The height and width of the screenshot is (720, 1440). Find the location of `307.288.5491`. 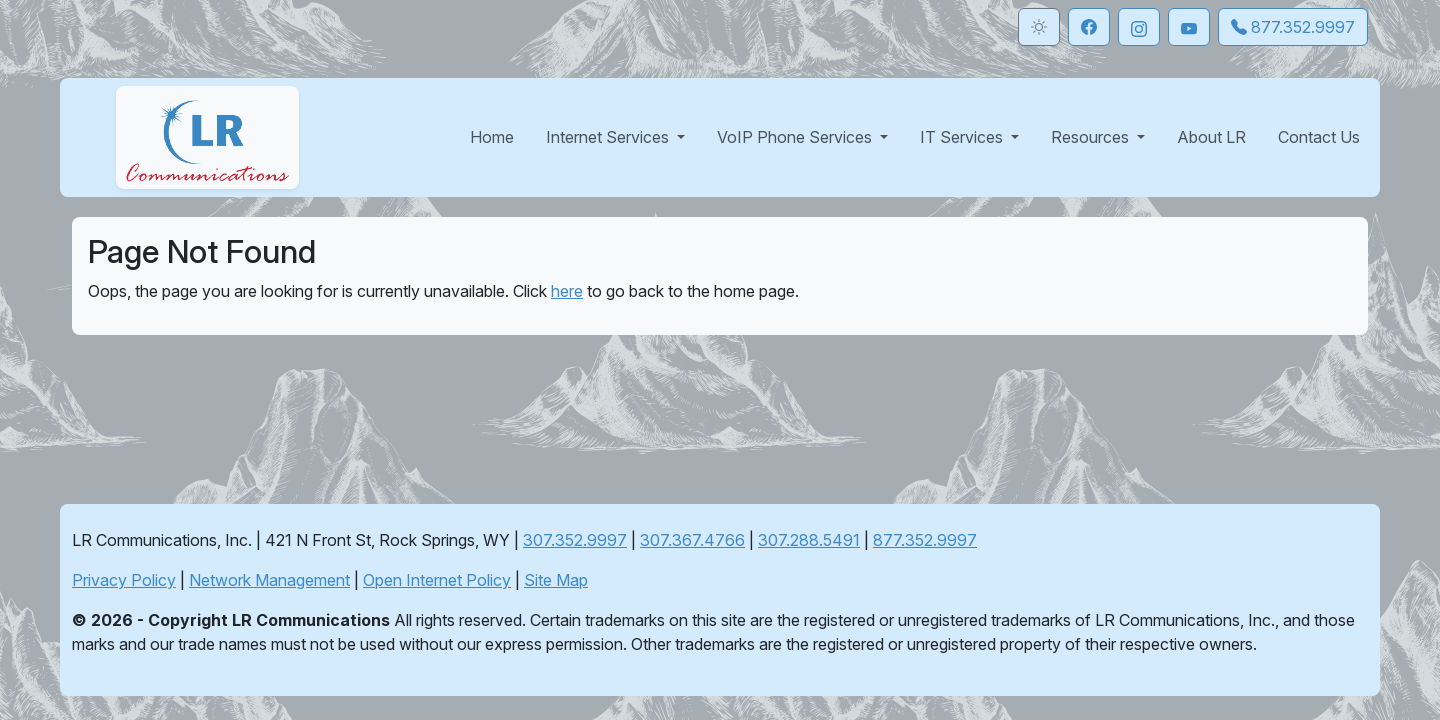

307.288.5491 is located at coordinates (809, 540).